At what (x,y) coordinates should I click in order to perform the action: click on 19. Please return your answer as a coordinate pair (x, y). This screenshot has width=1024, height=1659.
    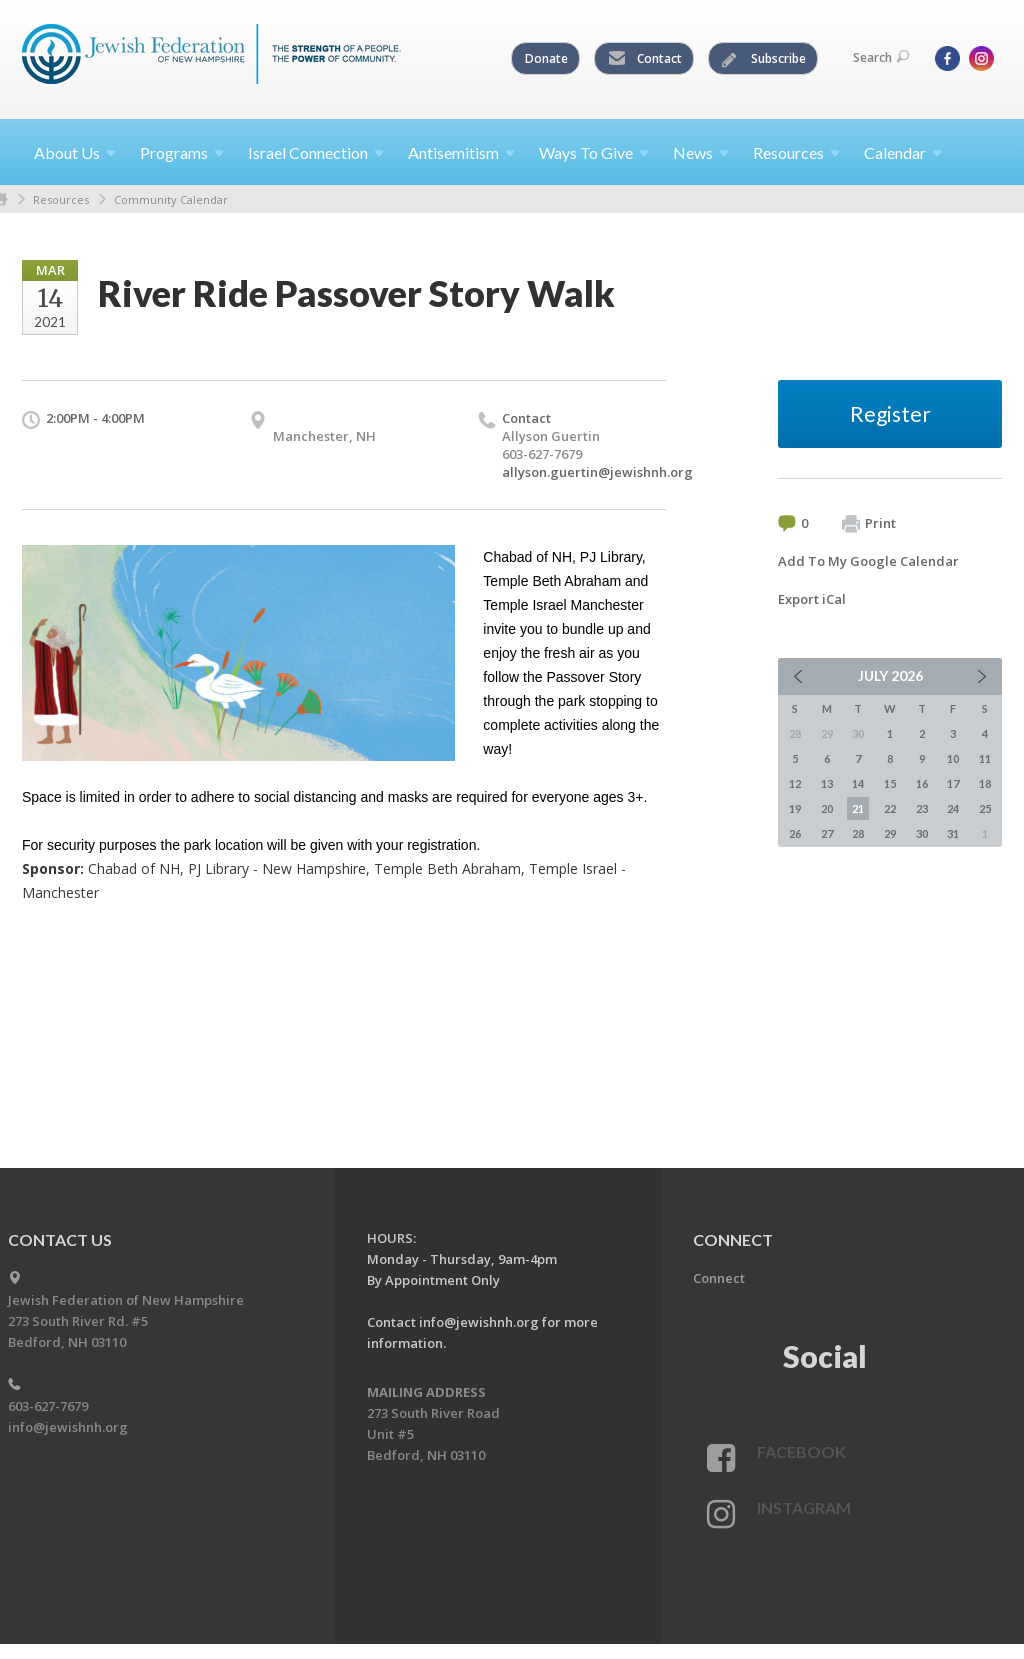
    Looking at the image, I should click on (795, 808).